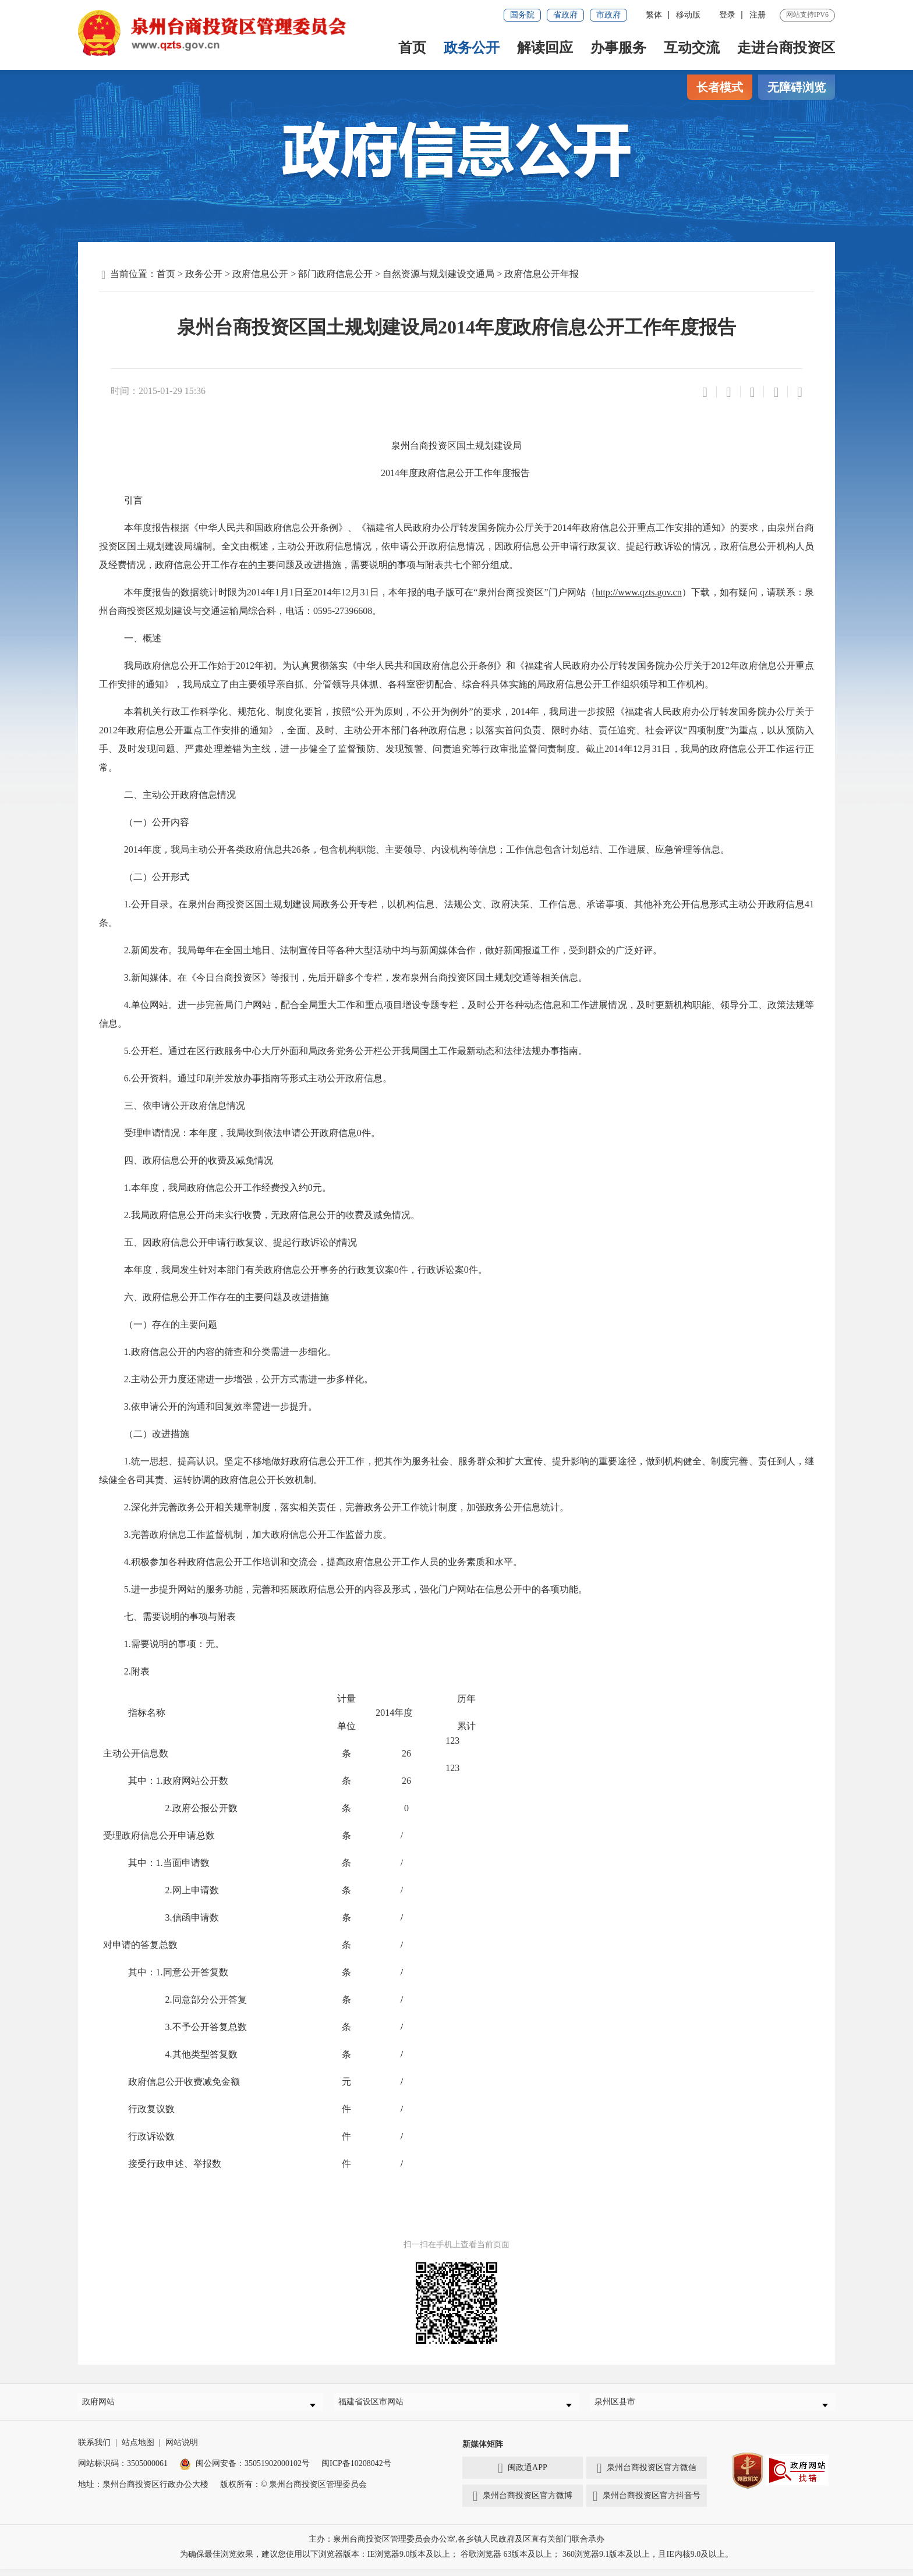  What do you see at coordinates (356, 2470) in the screenshot?
I see `闽ICP备10208042号` at bounding box center [356, 2470].